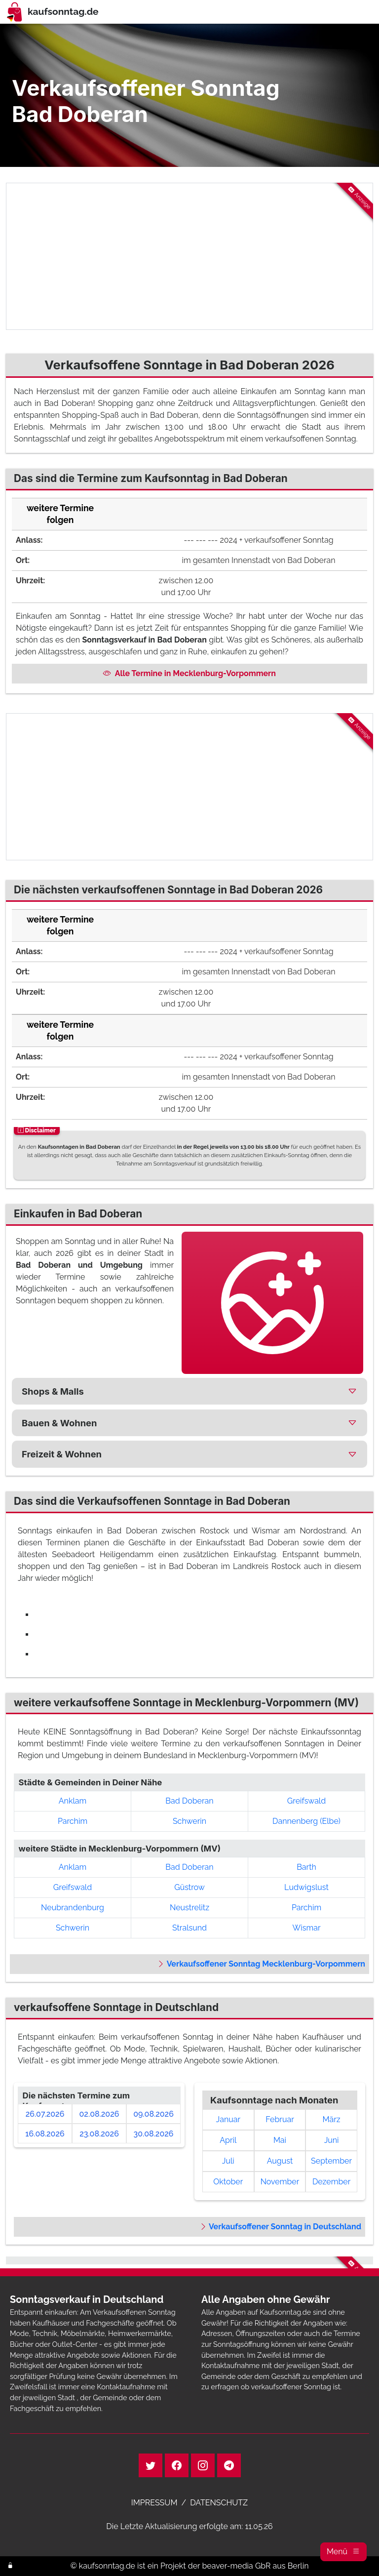 The width and height of the screenshot is (379, 2576). I want to click on Parchim [button], so click(72, 1821).